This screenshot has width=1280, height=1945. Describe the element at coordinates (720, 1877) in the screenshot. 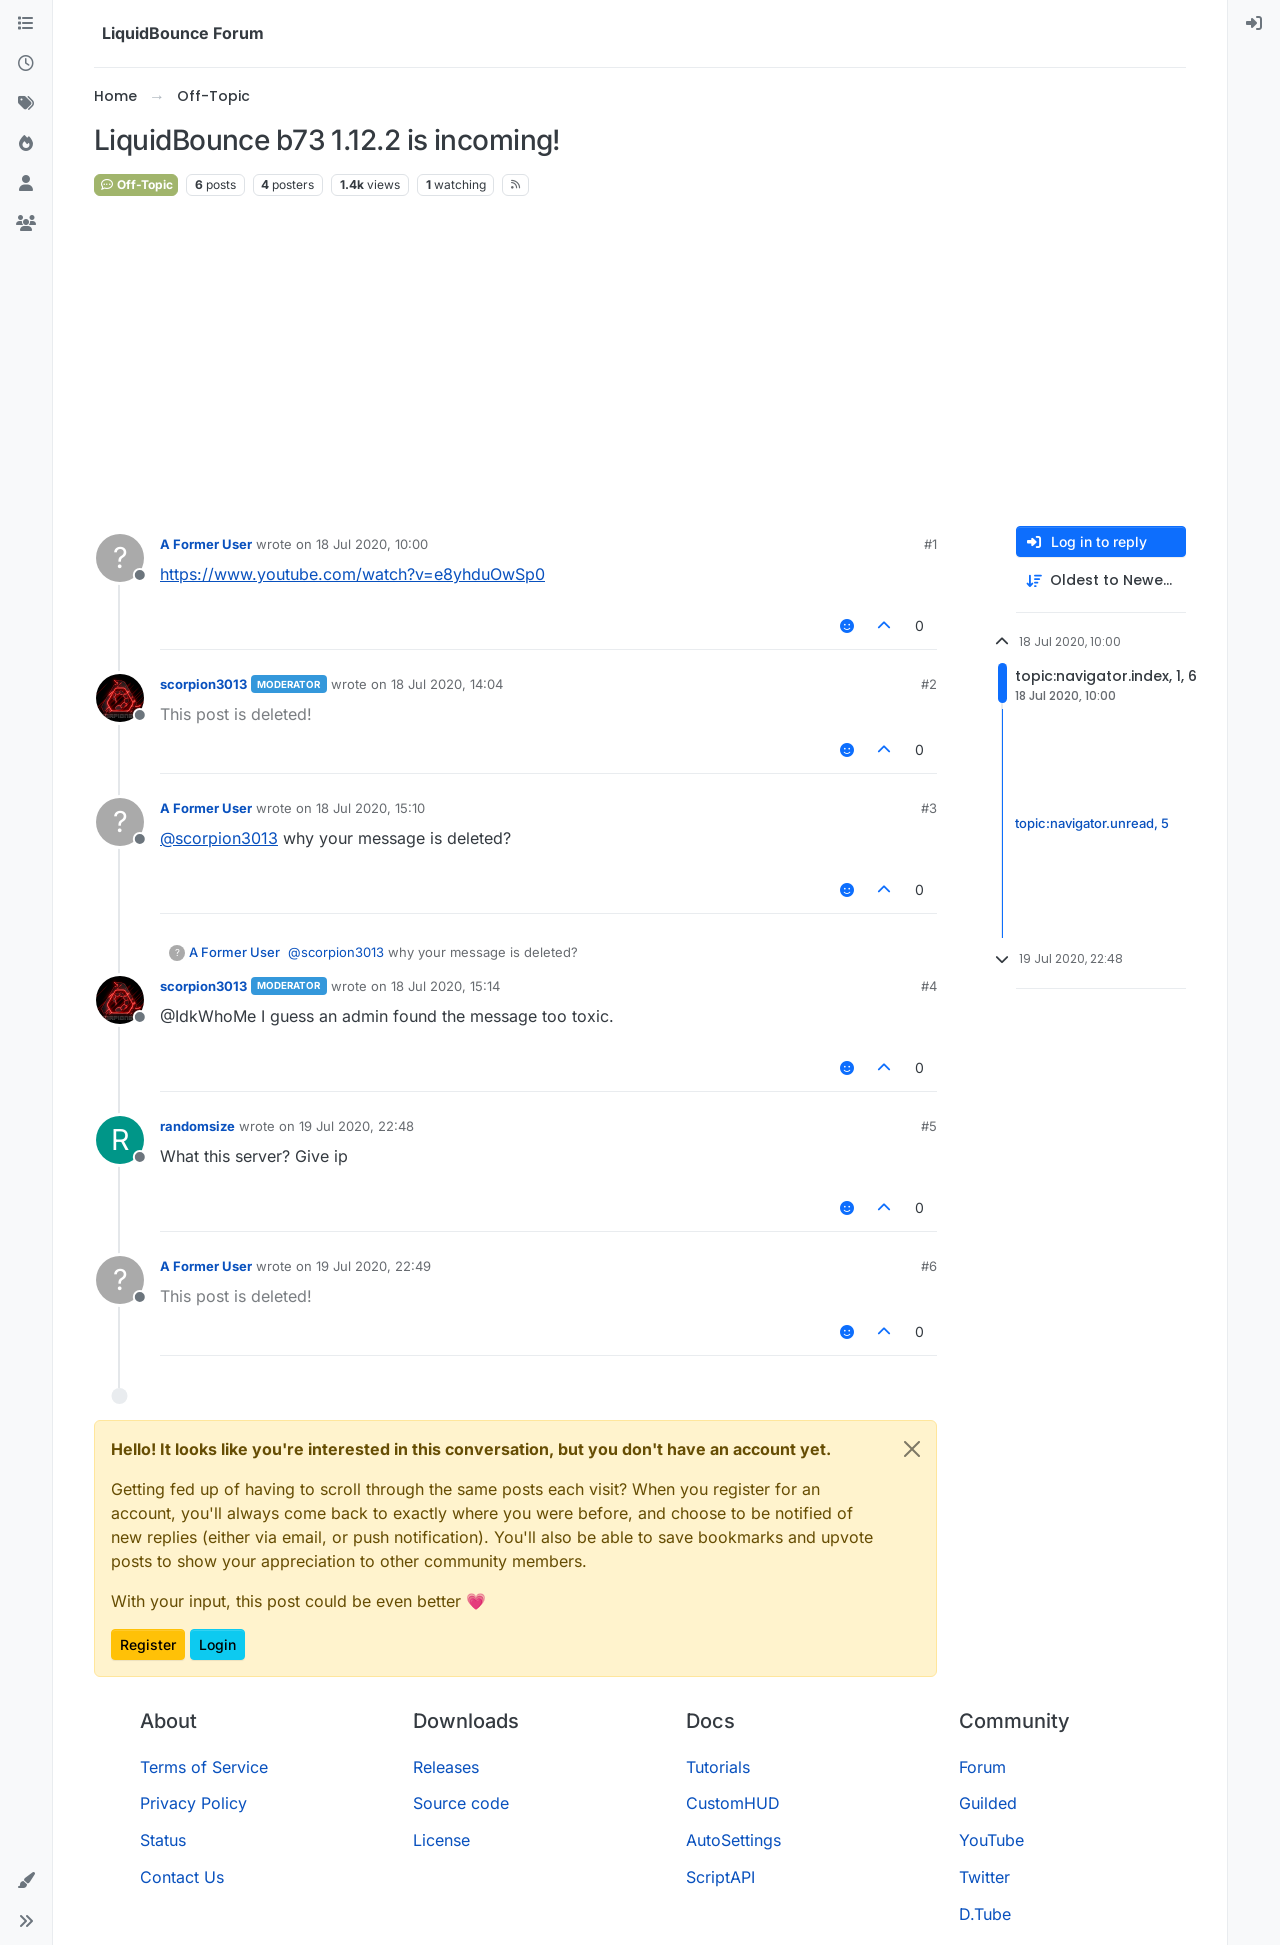

I see `ScriptAPI` at that location.